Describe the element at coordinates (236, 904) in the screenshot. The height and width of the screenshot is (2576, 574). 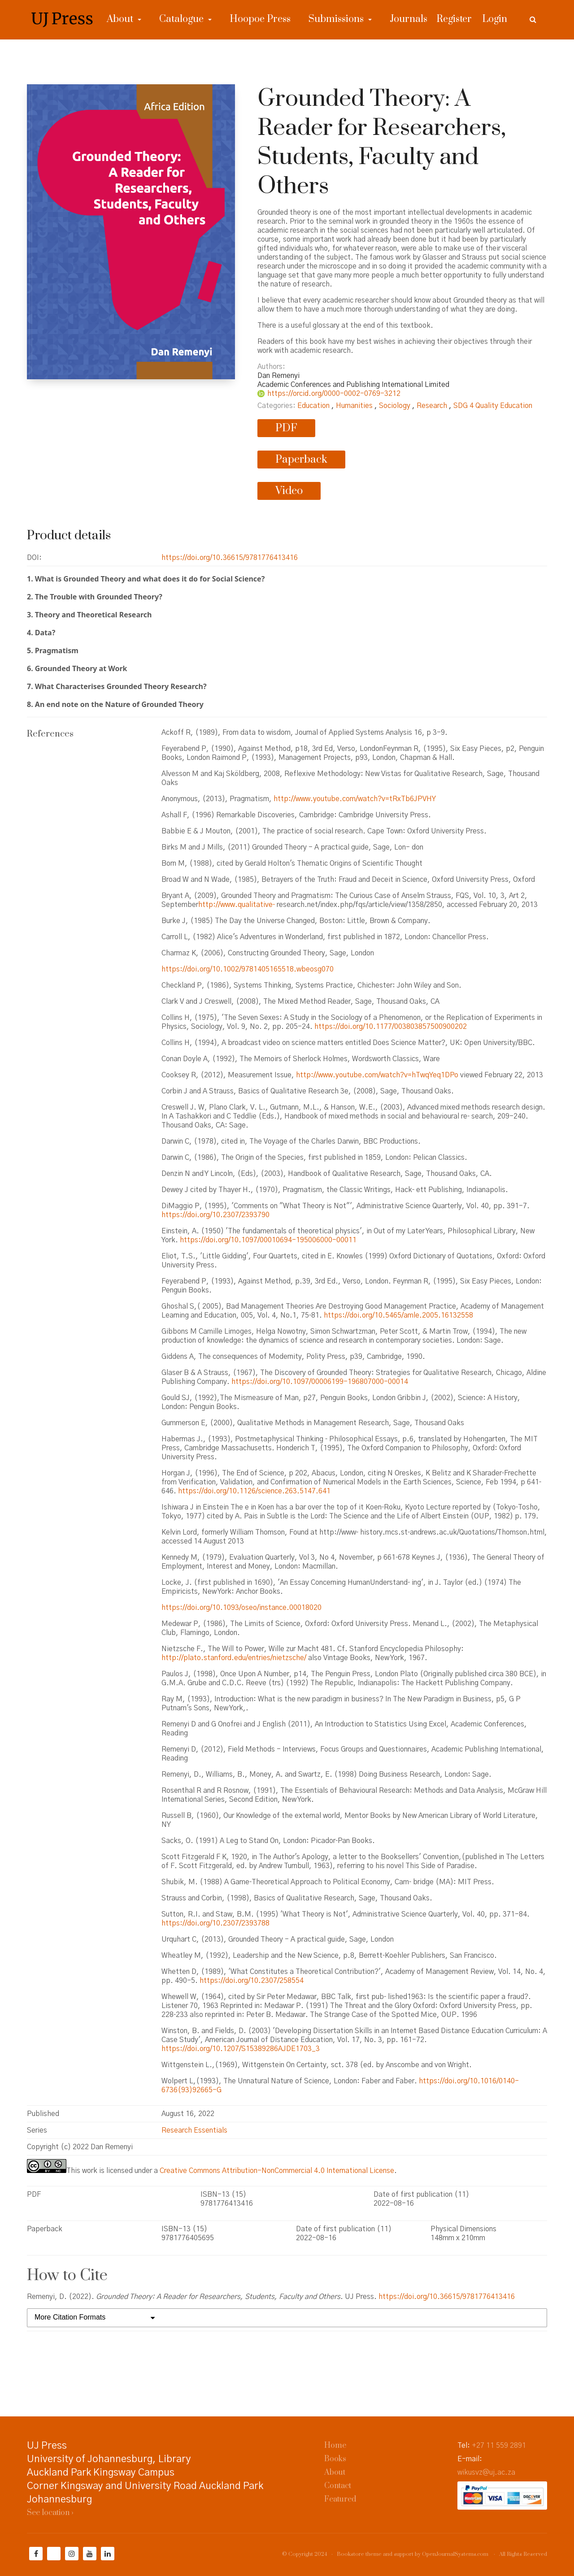
I see `http://www.qualitative‐` at that location.